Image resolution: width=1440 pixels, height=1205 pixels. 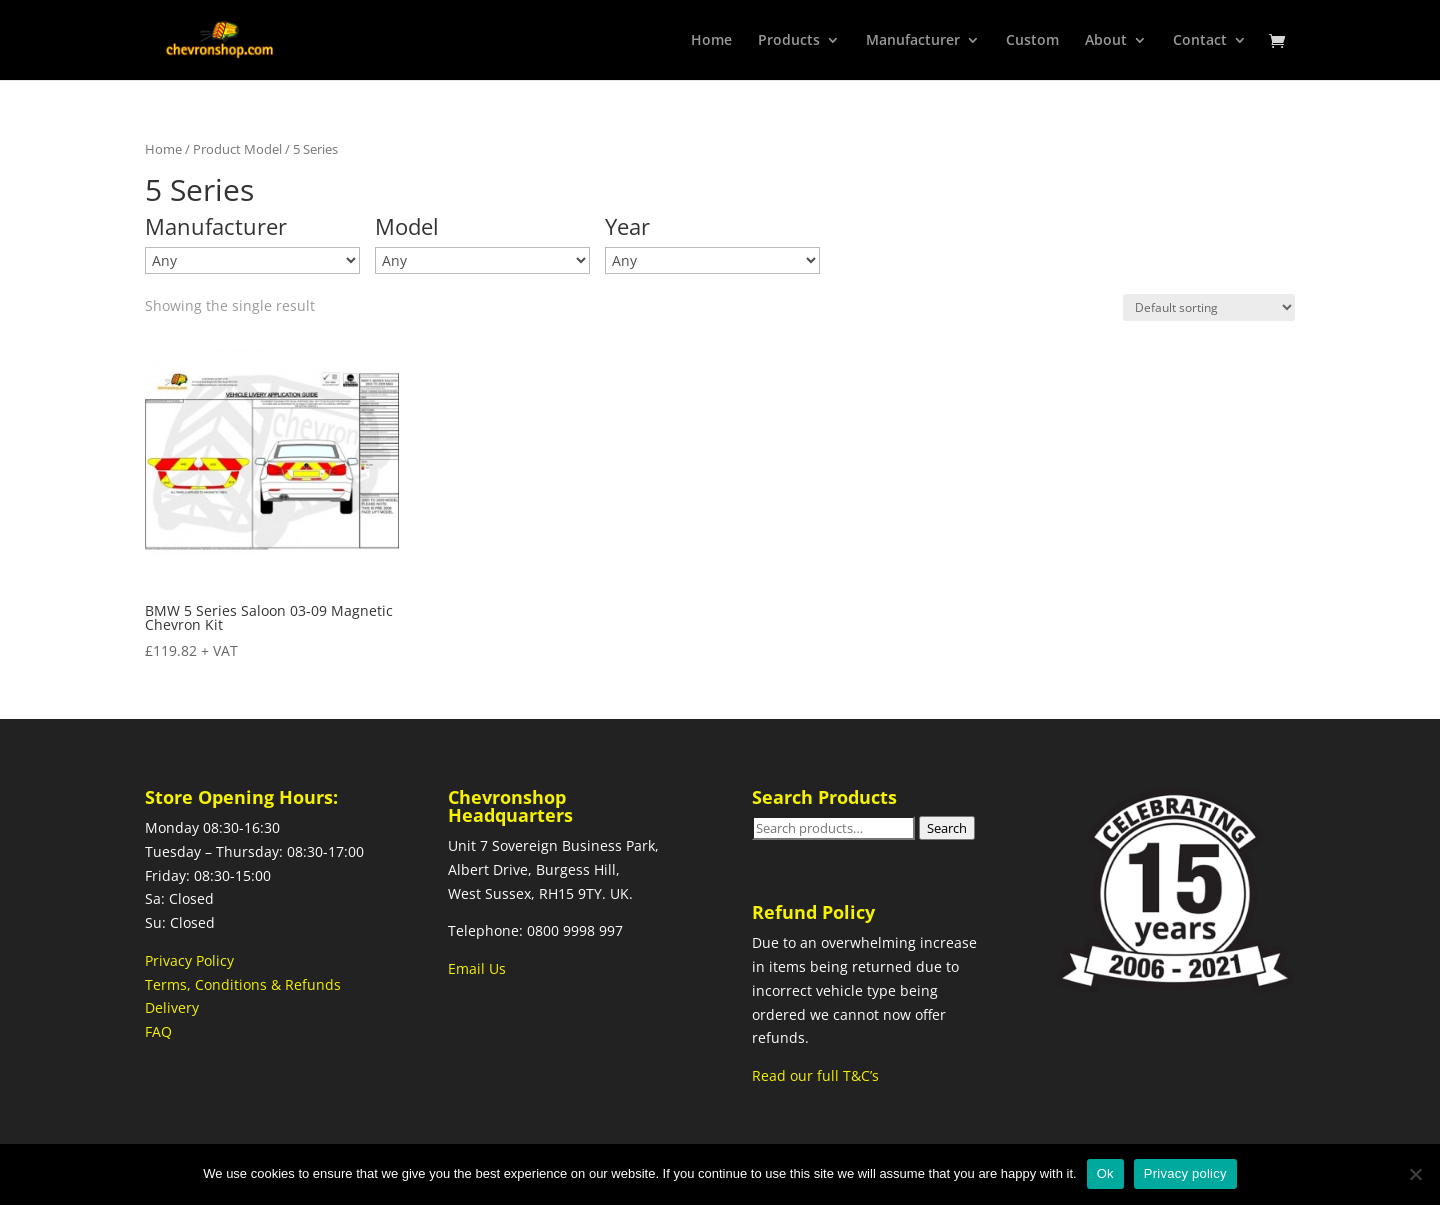 I want to click on Delivery, so click(x=172, y=1007).